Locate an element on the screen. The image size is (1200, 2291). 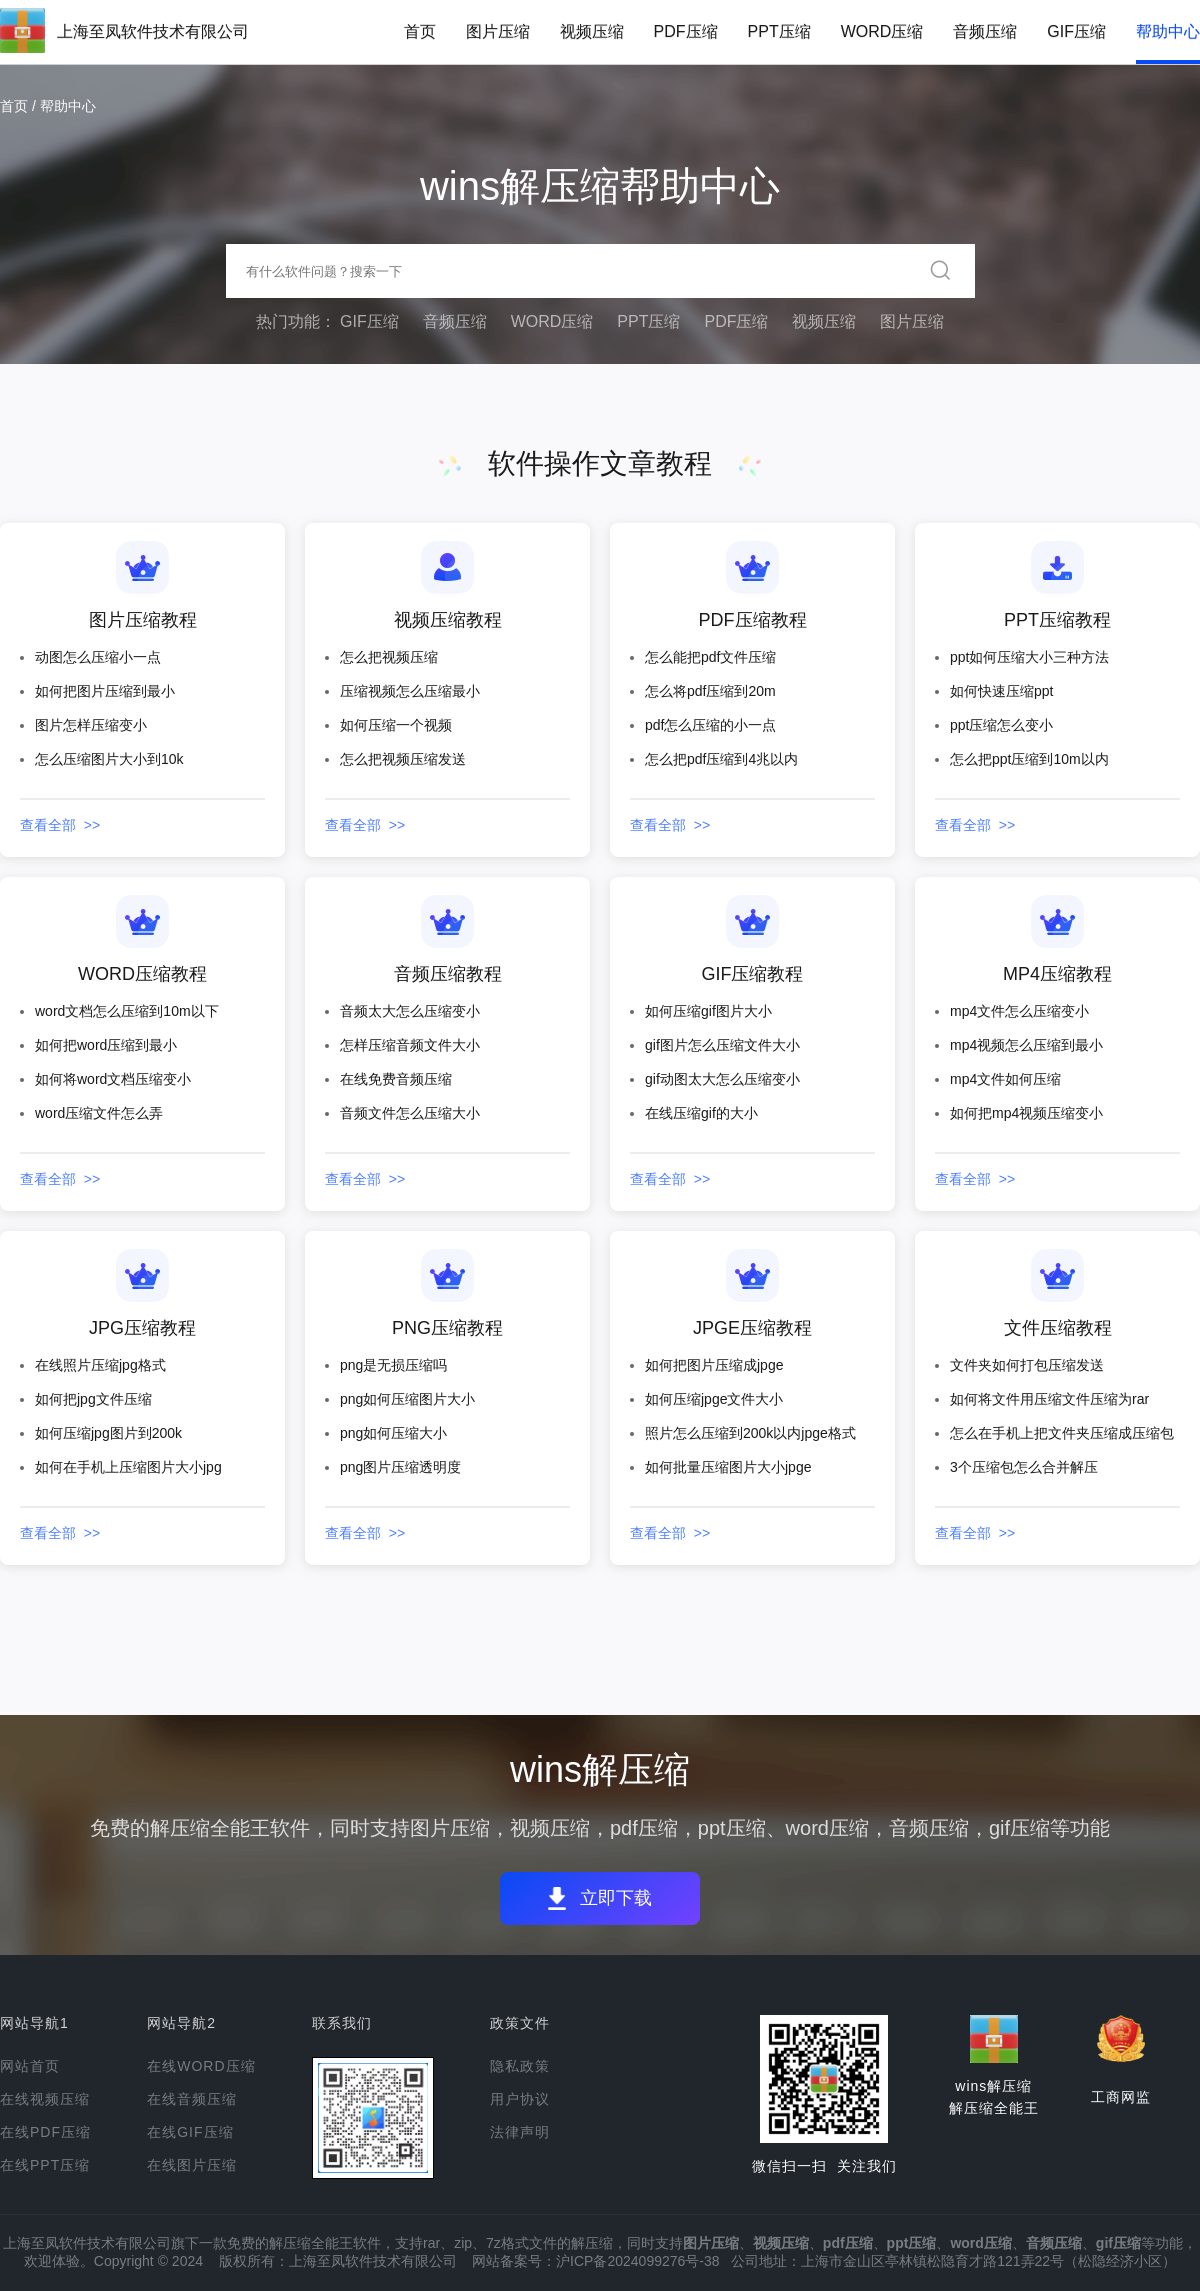
在线WORD压缩 is located at coordinates (201, 2066).